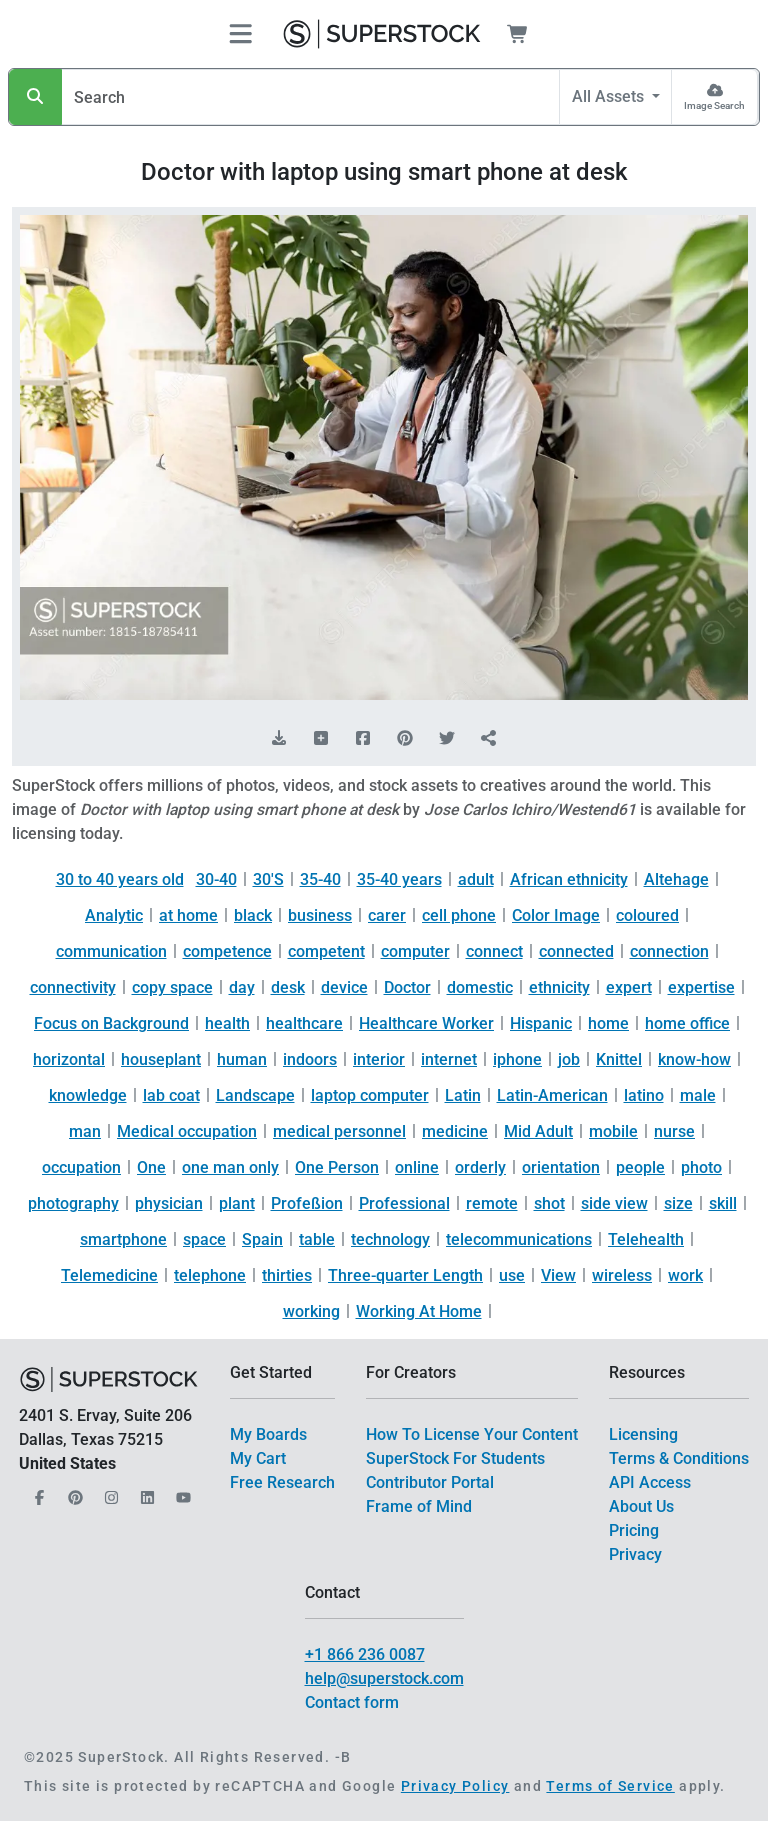 The height and width of the screenshot is (1821, 768). I want to click on connected, so click(576, 951).